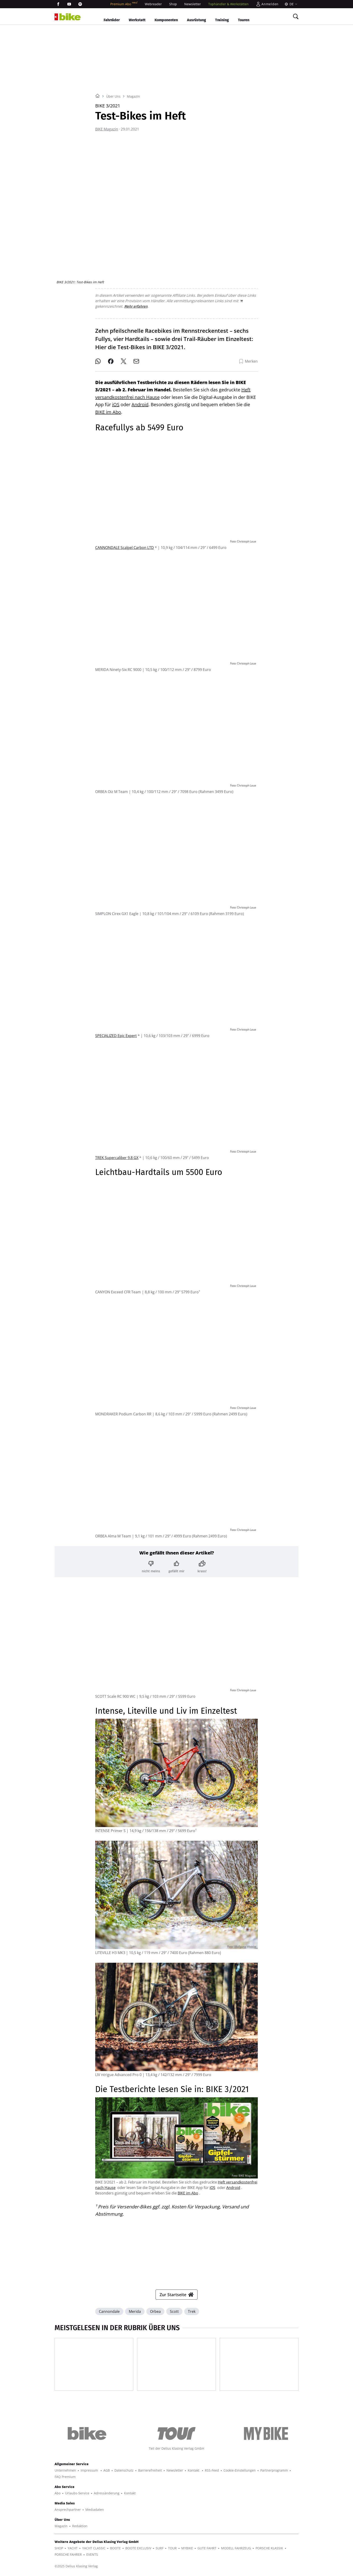 Image resolution: width=353 pixels, height=2576 pixels. I want to click on [Bewertung: nicht meins], so click(151, 1566).